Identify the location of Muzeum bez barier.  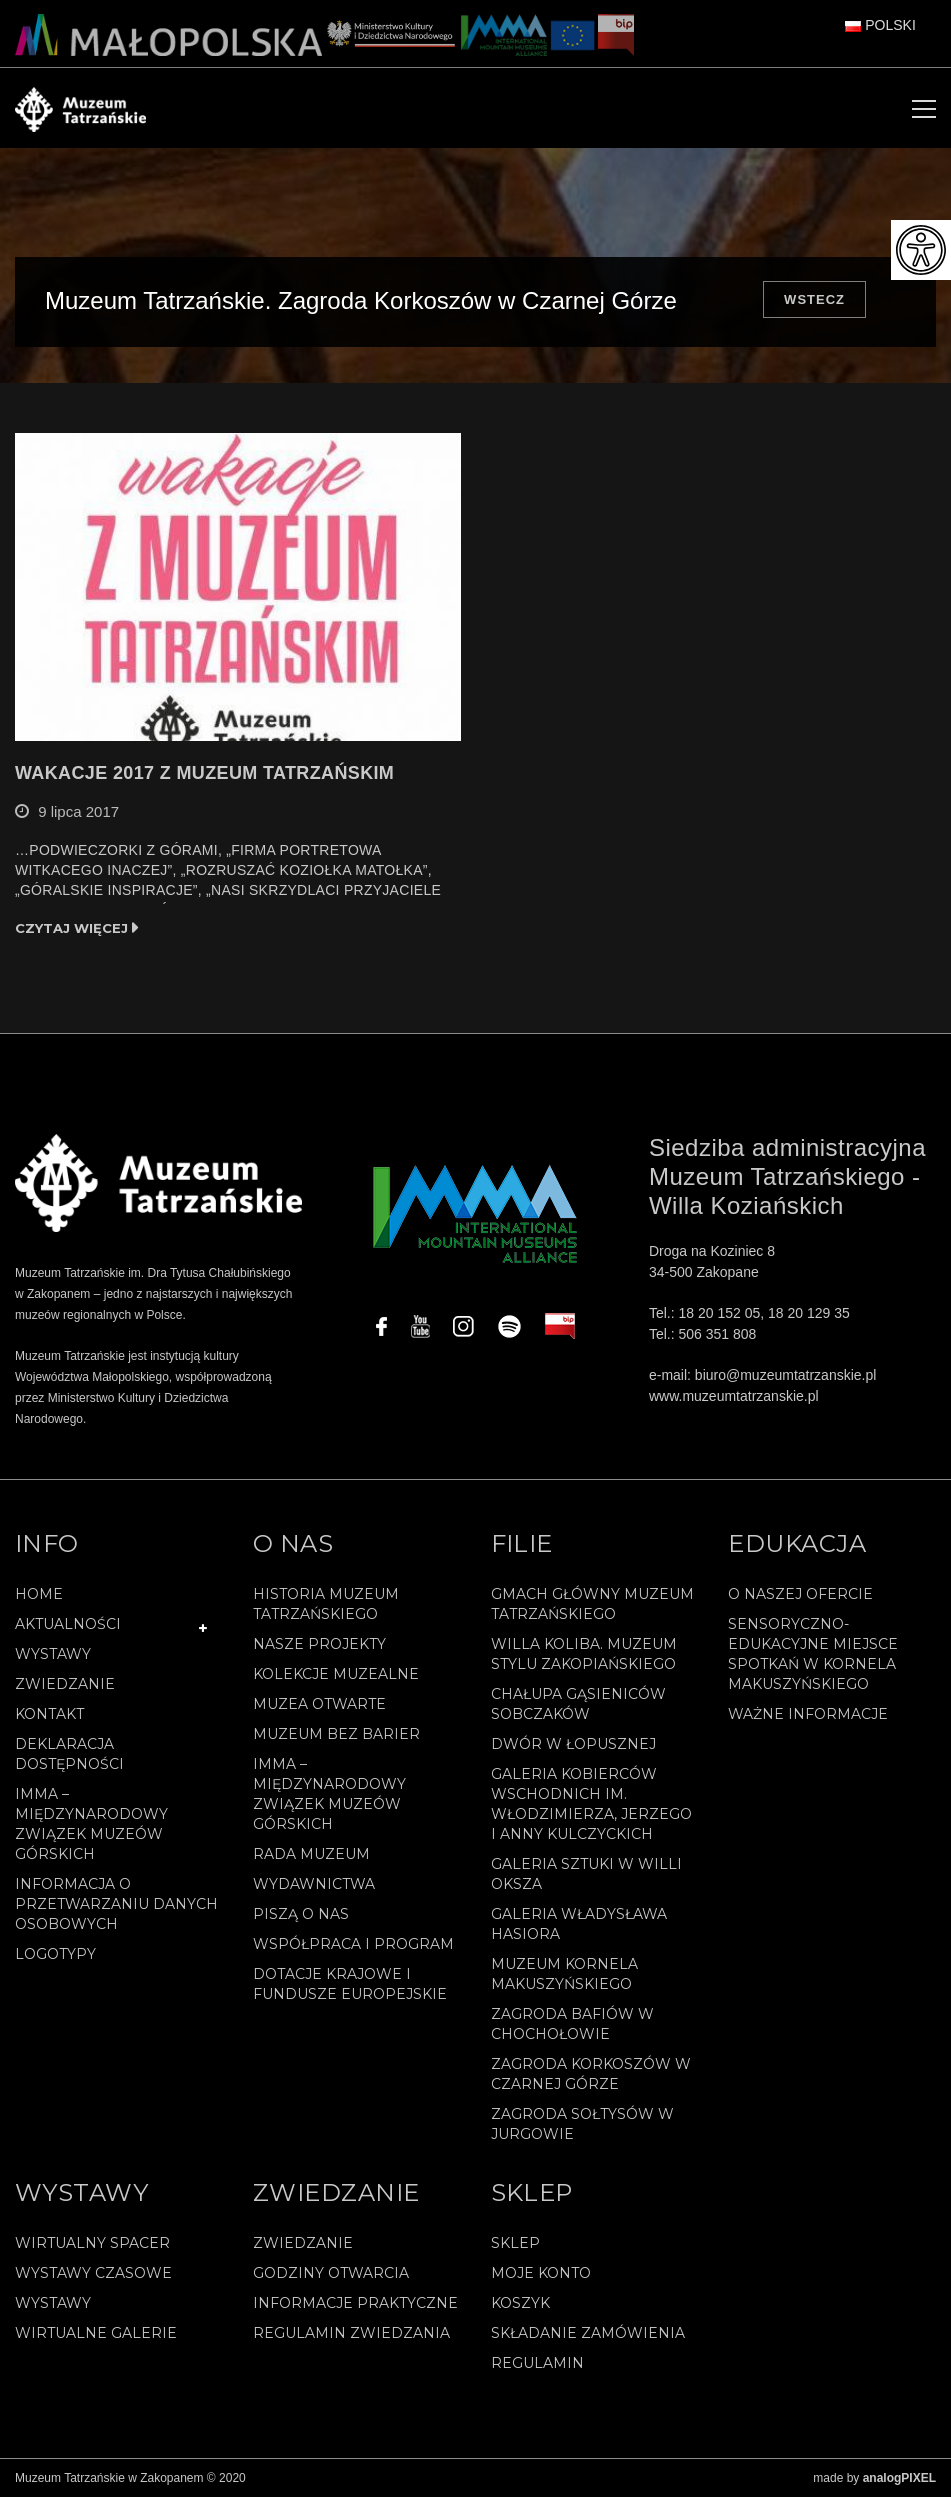
(336, 1734).